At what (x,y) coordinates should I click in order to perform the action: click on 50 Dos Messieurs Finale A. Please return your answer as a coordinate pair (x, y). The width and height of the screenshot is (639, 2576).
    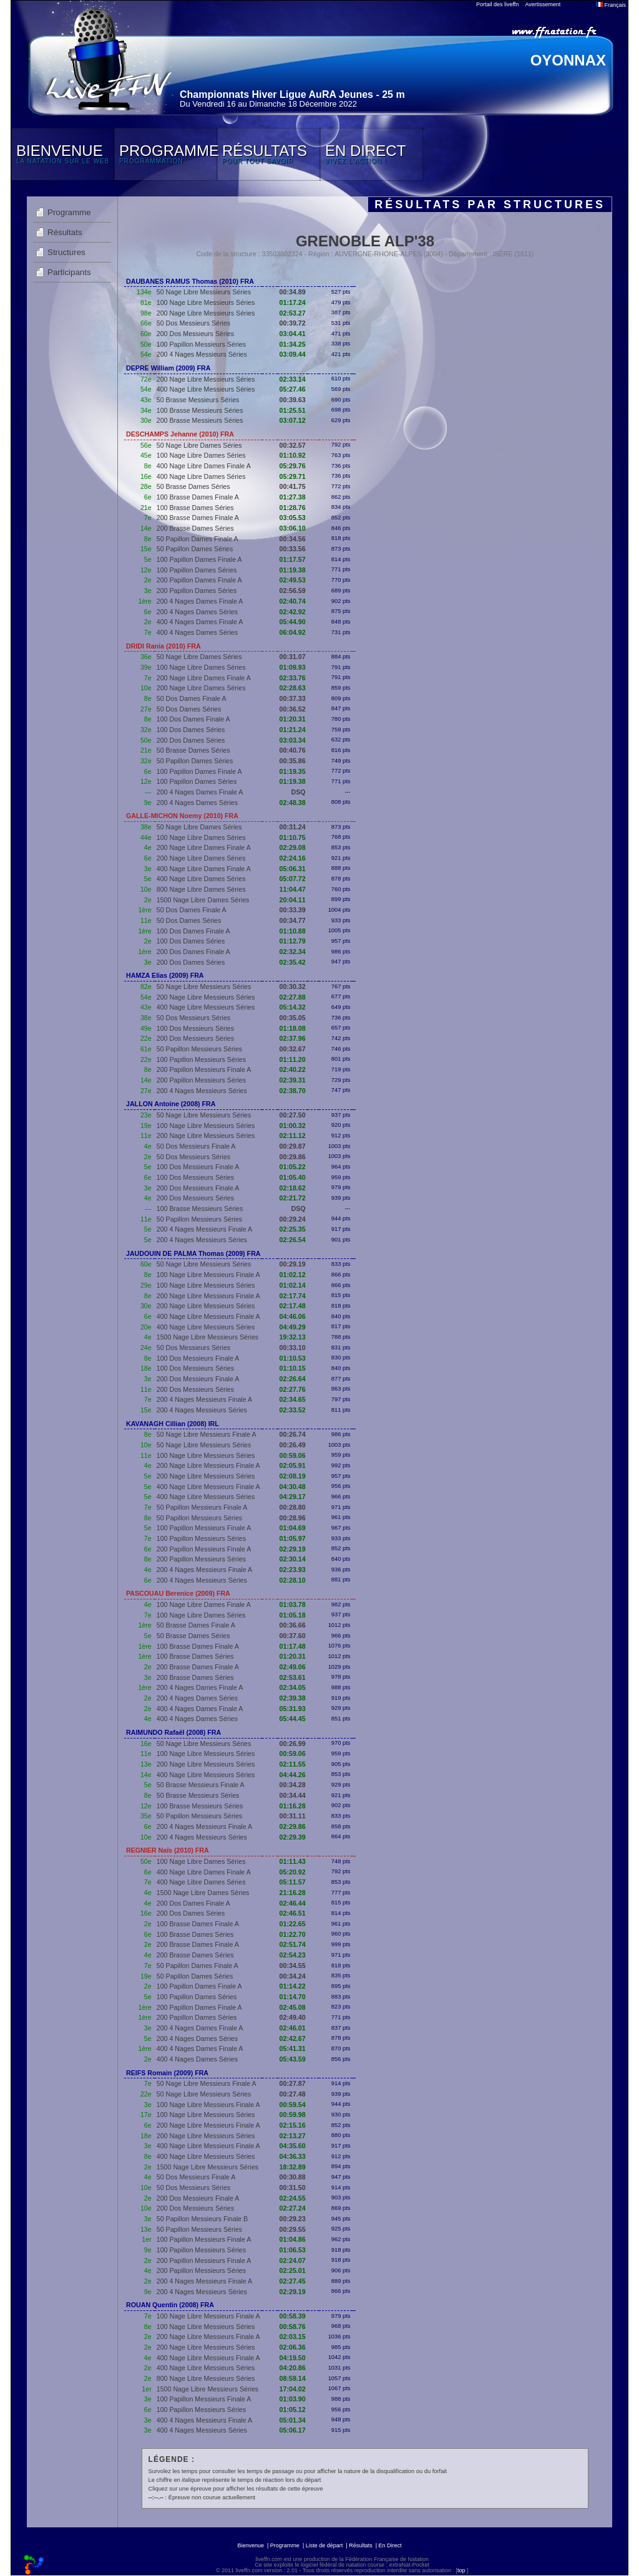
    Looking at the image, I should click on (196, 1146).